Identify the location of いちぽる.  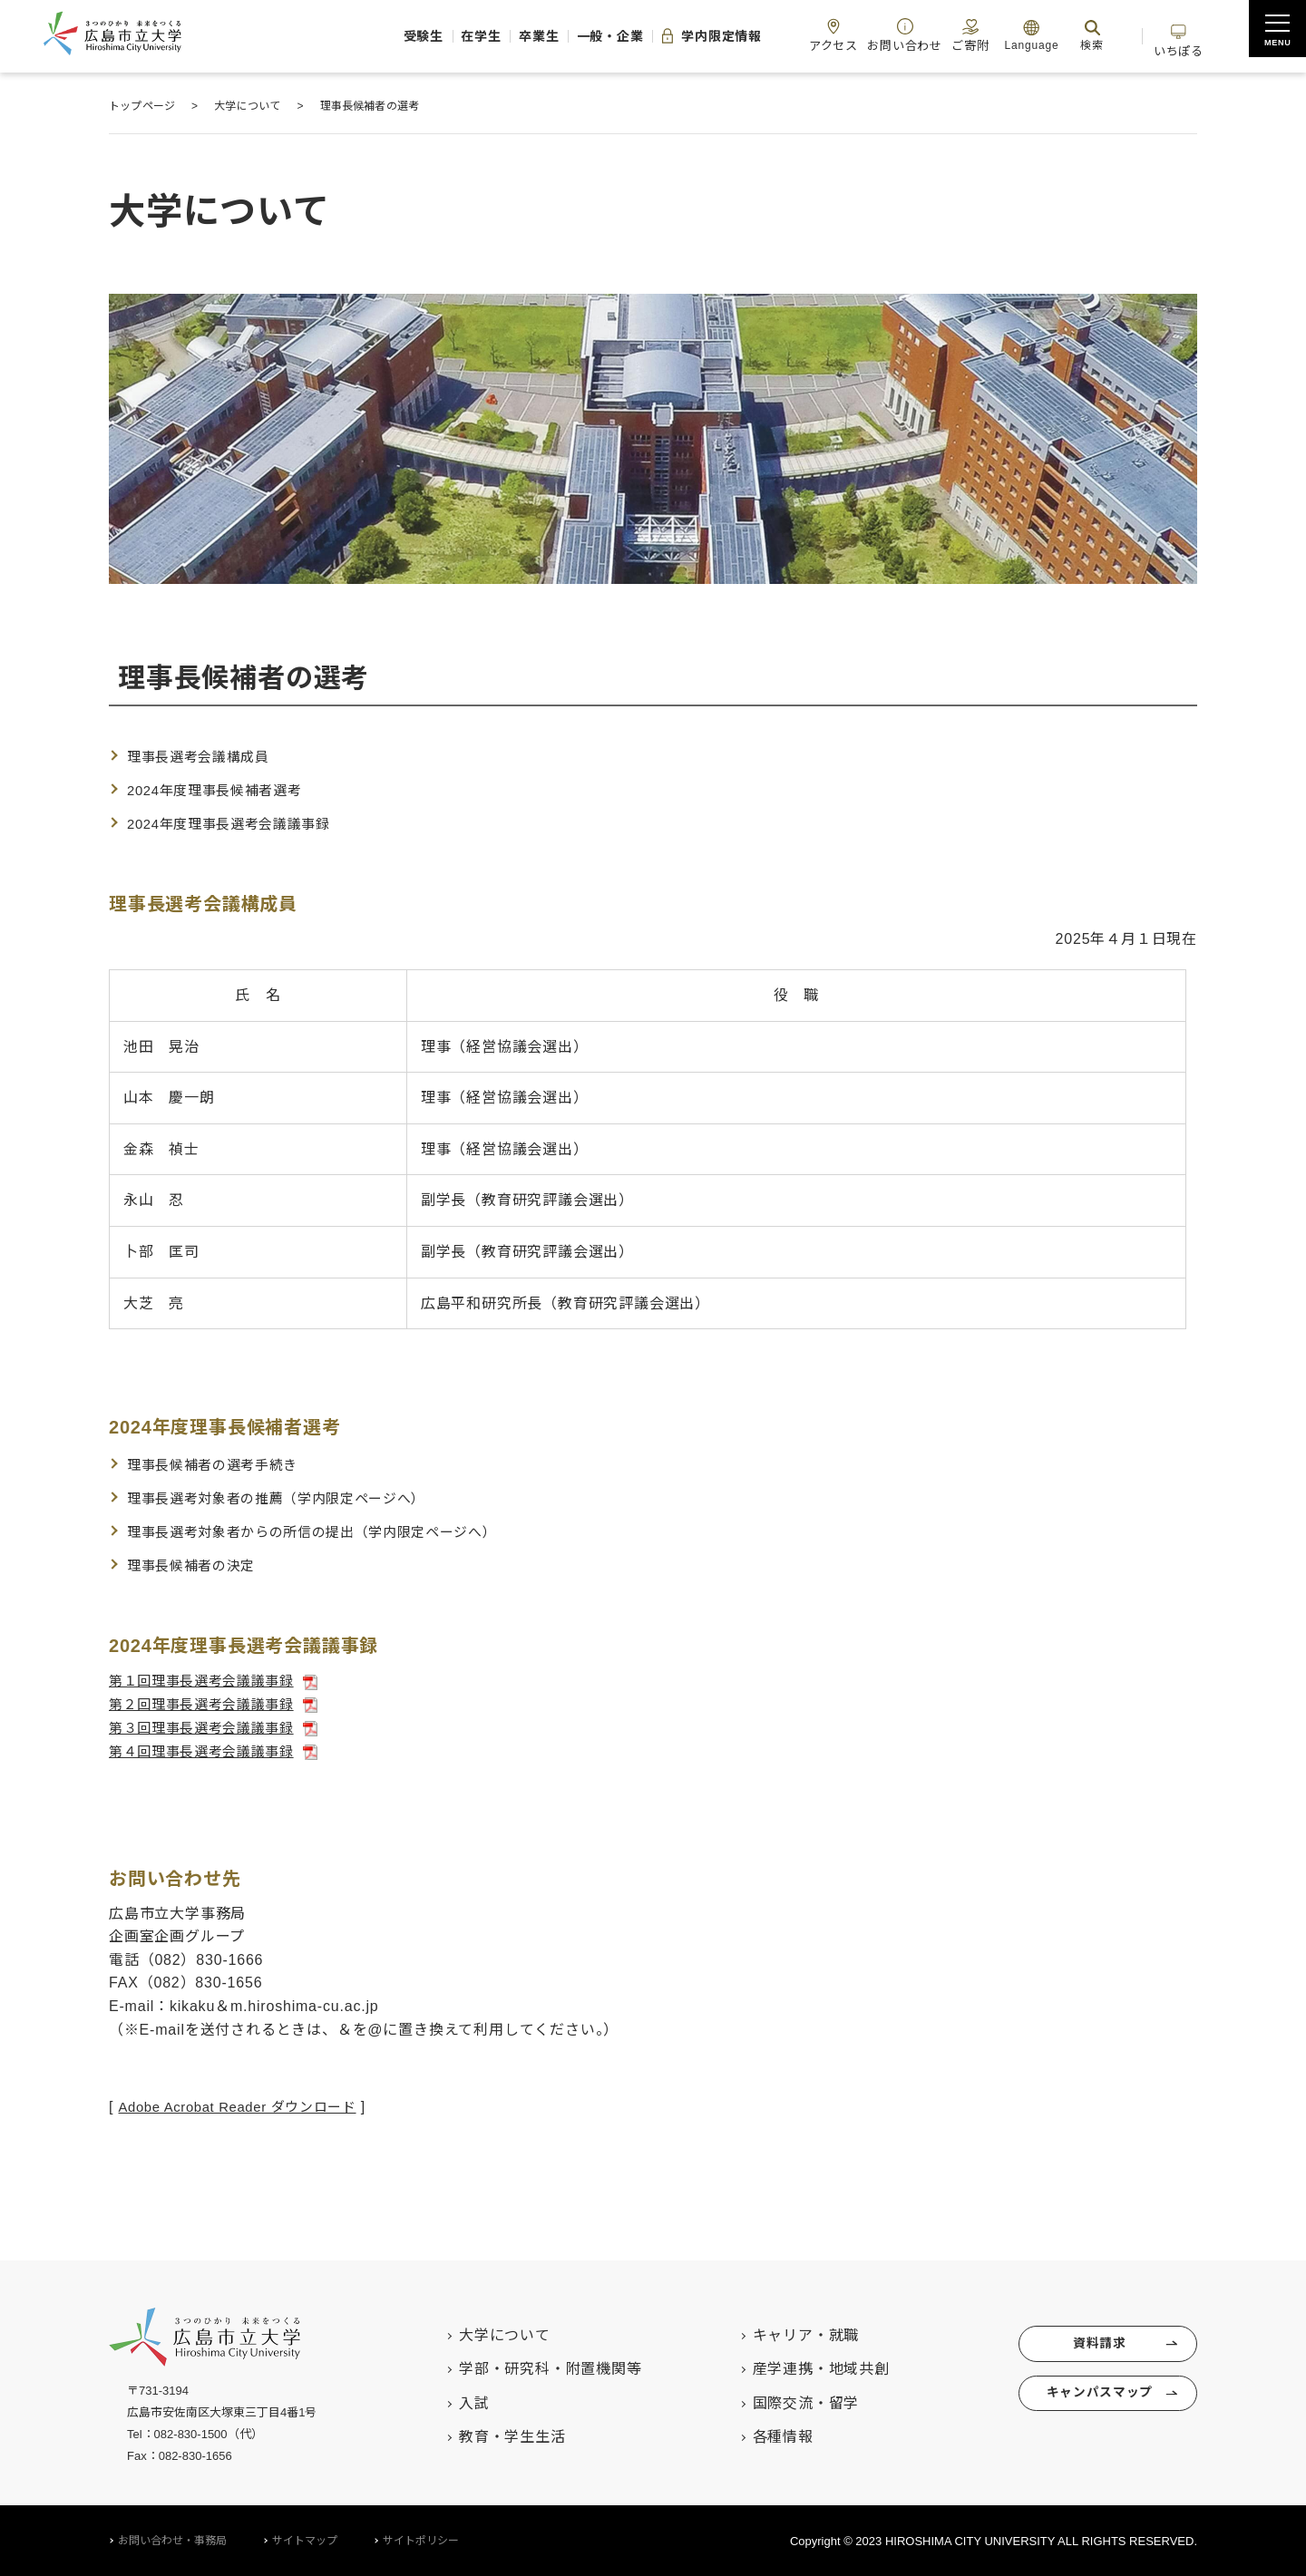
(1174, 35).